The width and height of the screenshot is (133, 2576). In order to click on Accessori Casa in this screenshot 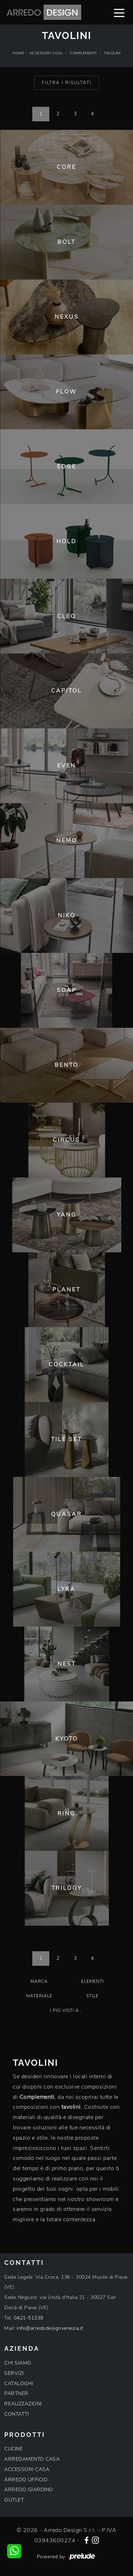, I will do `click(45, 53)`.